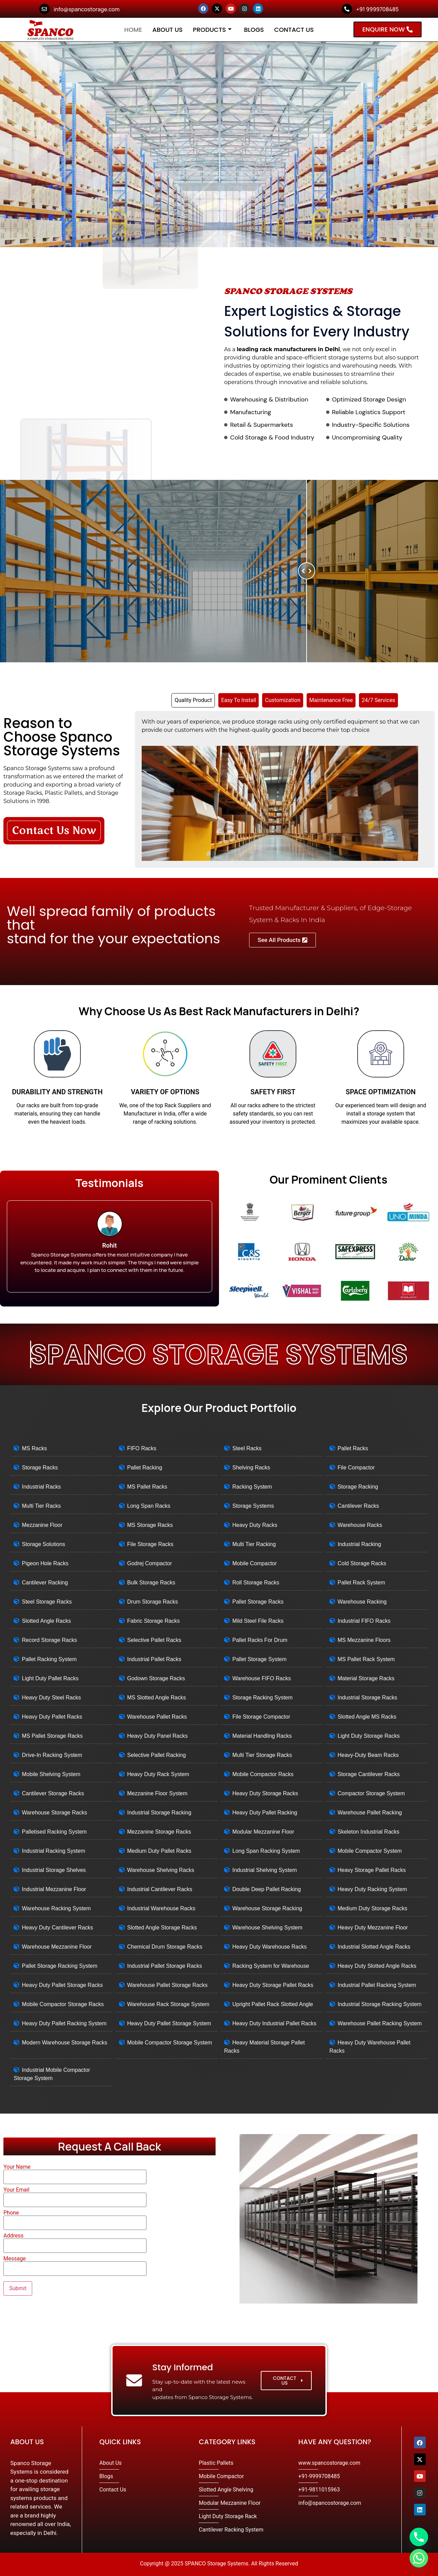  I want to click on Heavy Duty Steel Racks, so click(51, 1697).